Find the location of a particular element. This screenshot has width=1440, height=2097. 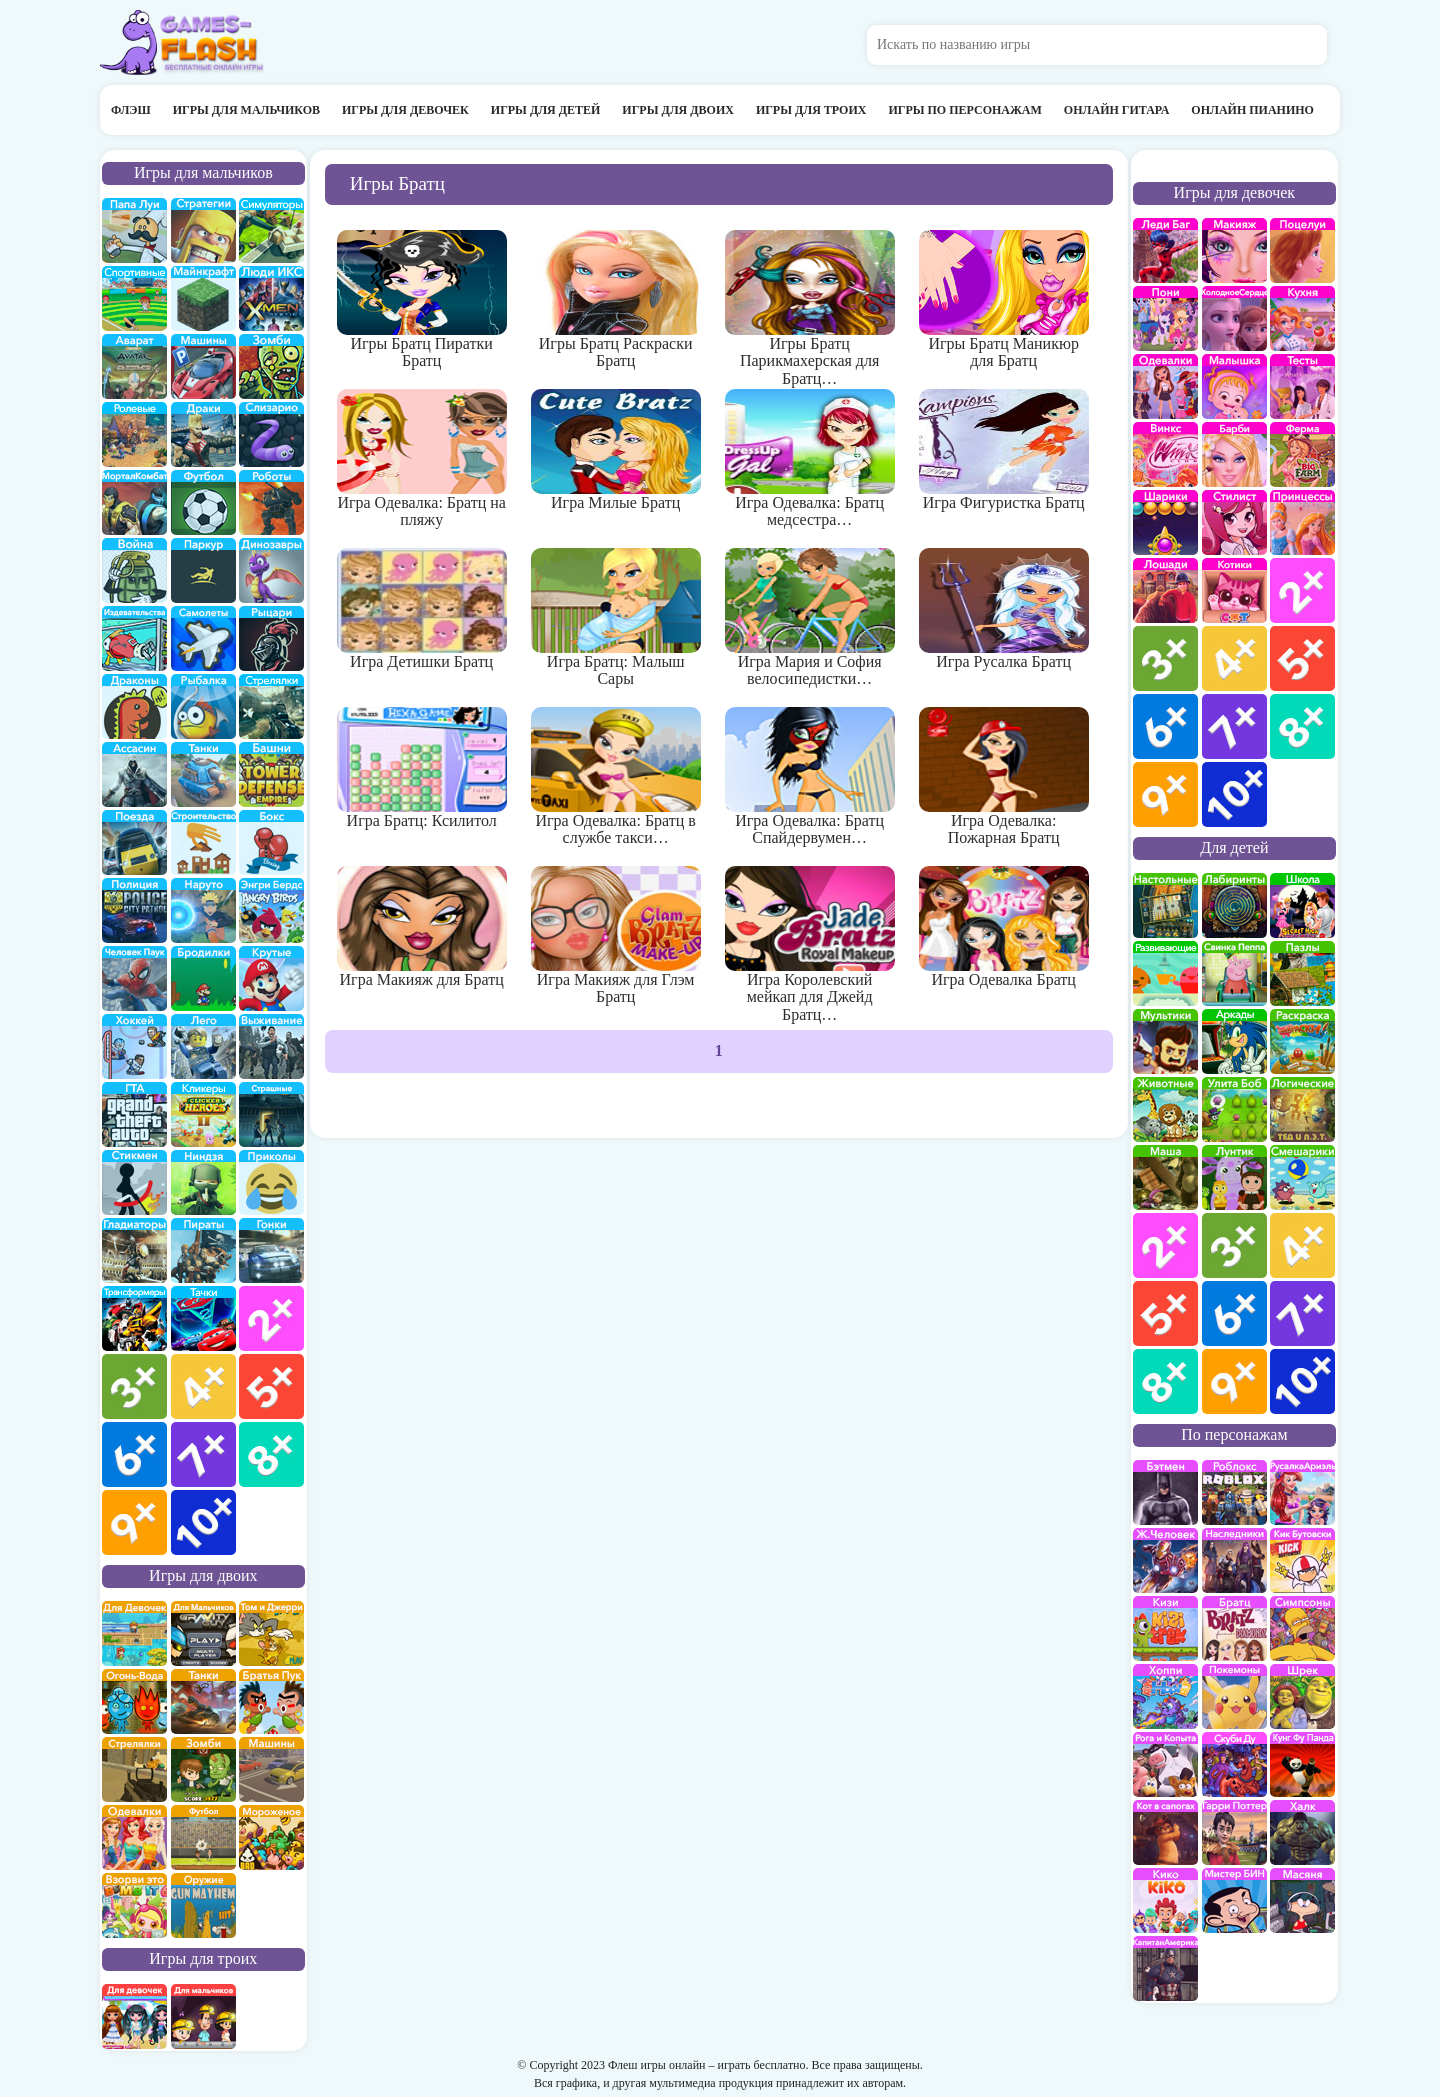

полиция is located at coordinates (134, 910).